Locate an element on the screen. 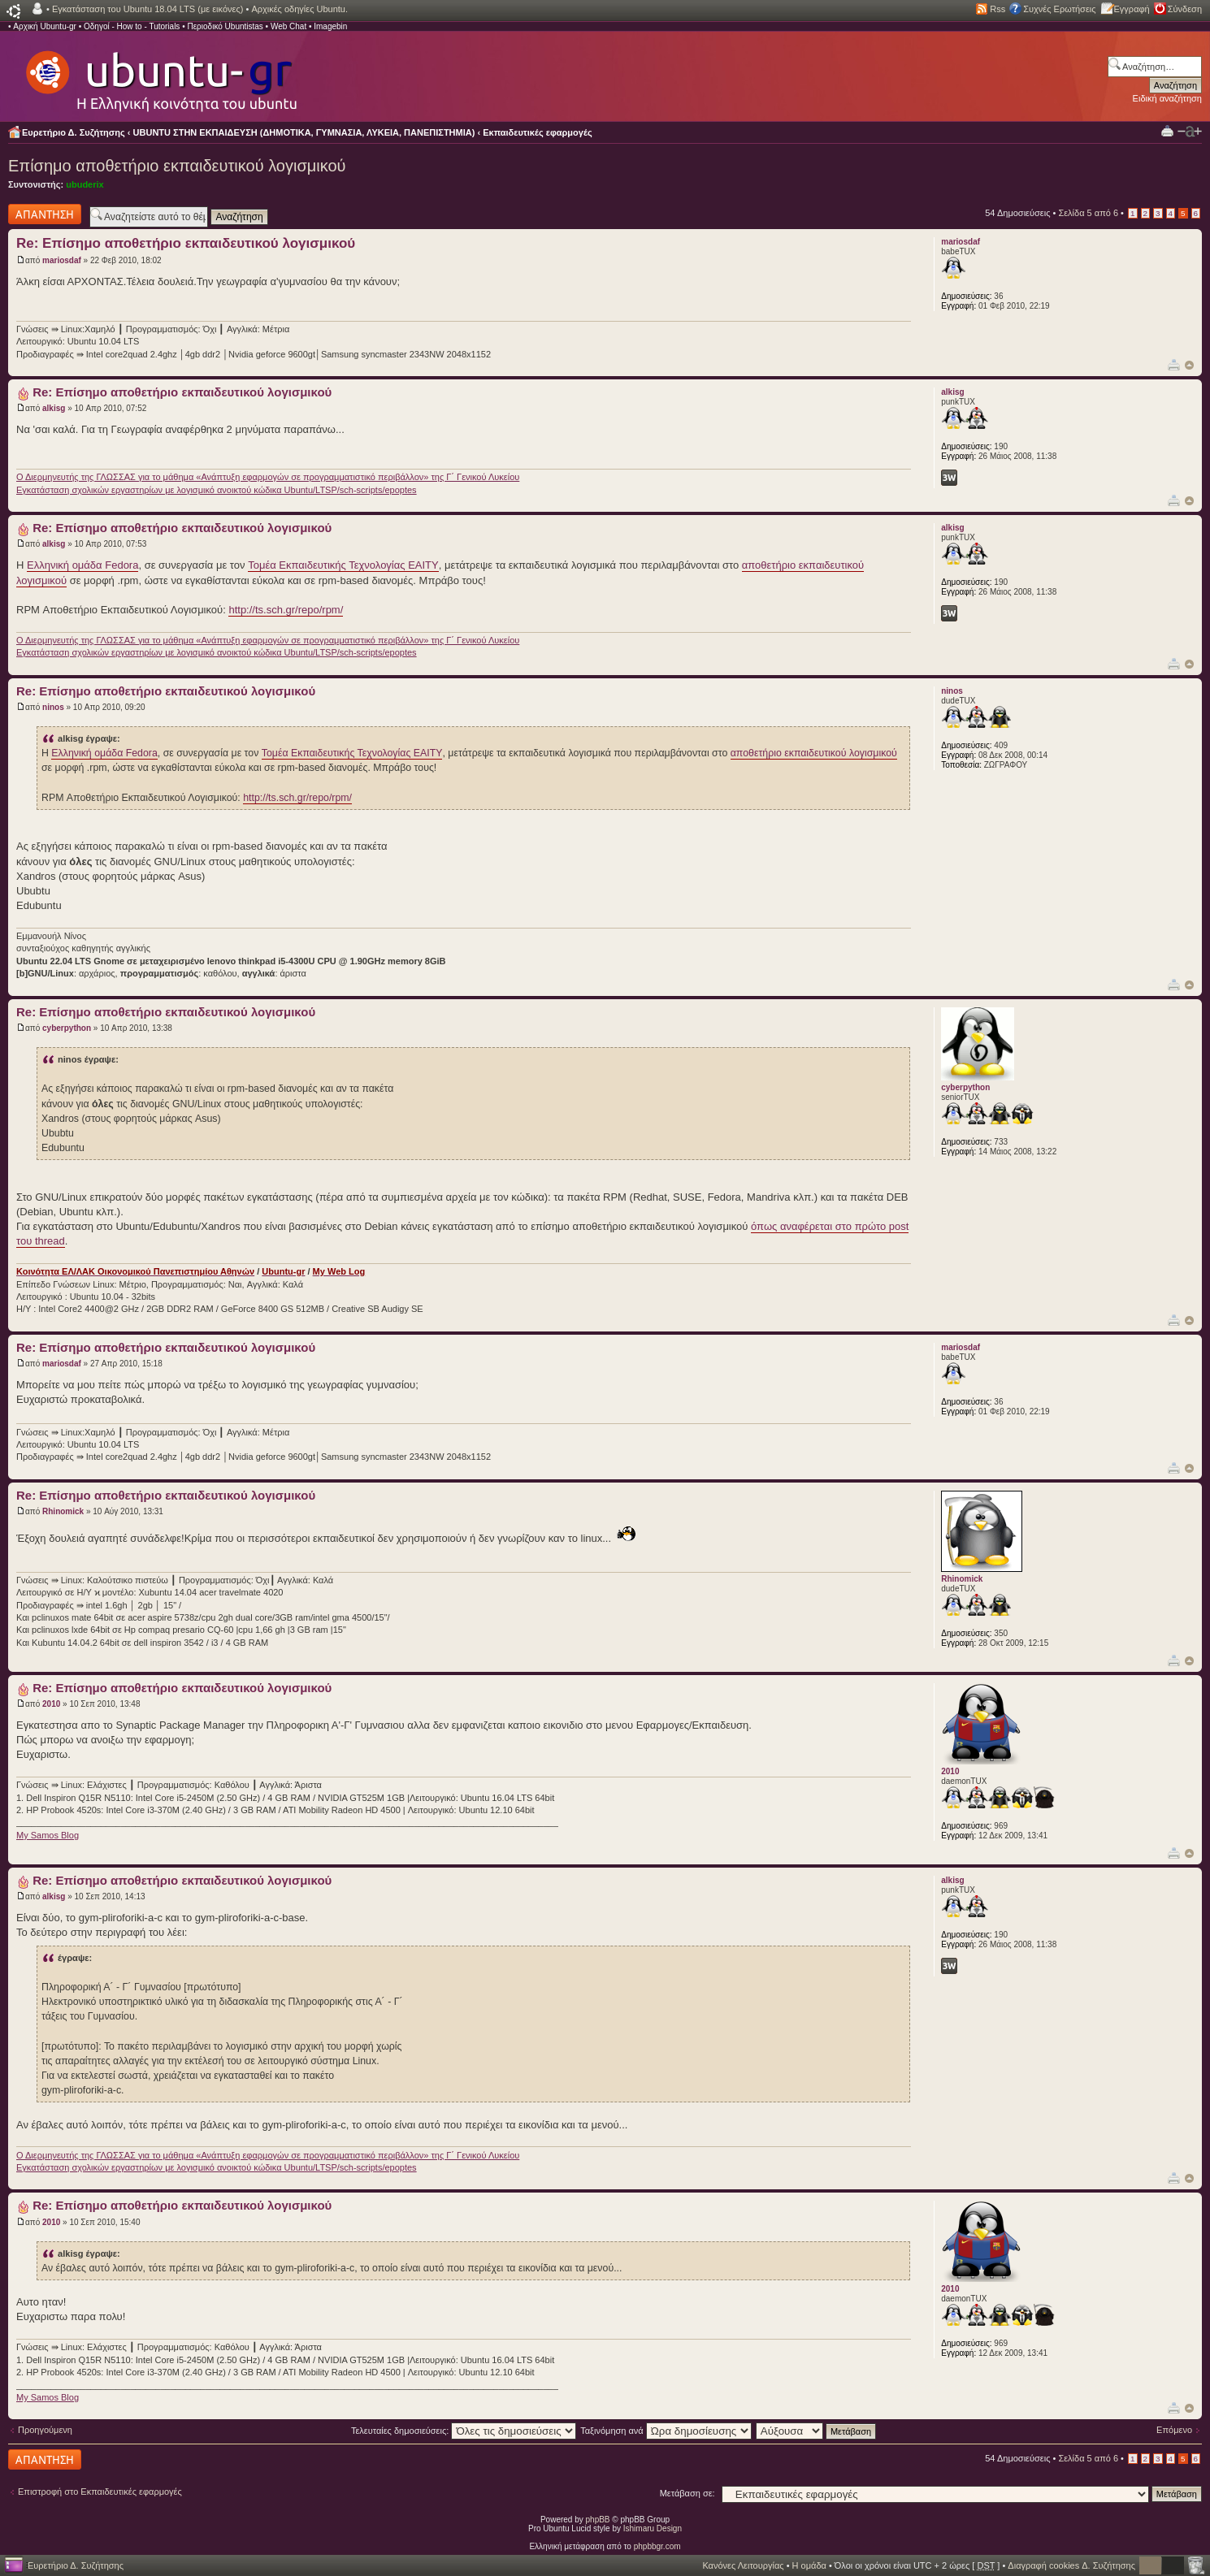 The height and width of the screenshot is (2576, 1210). Δημιουργία απάντησης is located at coordinates (44, 214).